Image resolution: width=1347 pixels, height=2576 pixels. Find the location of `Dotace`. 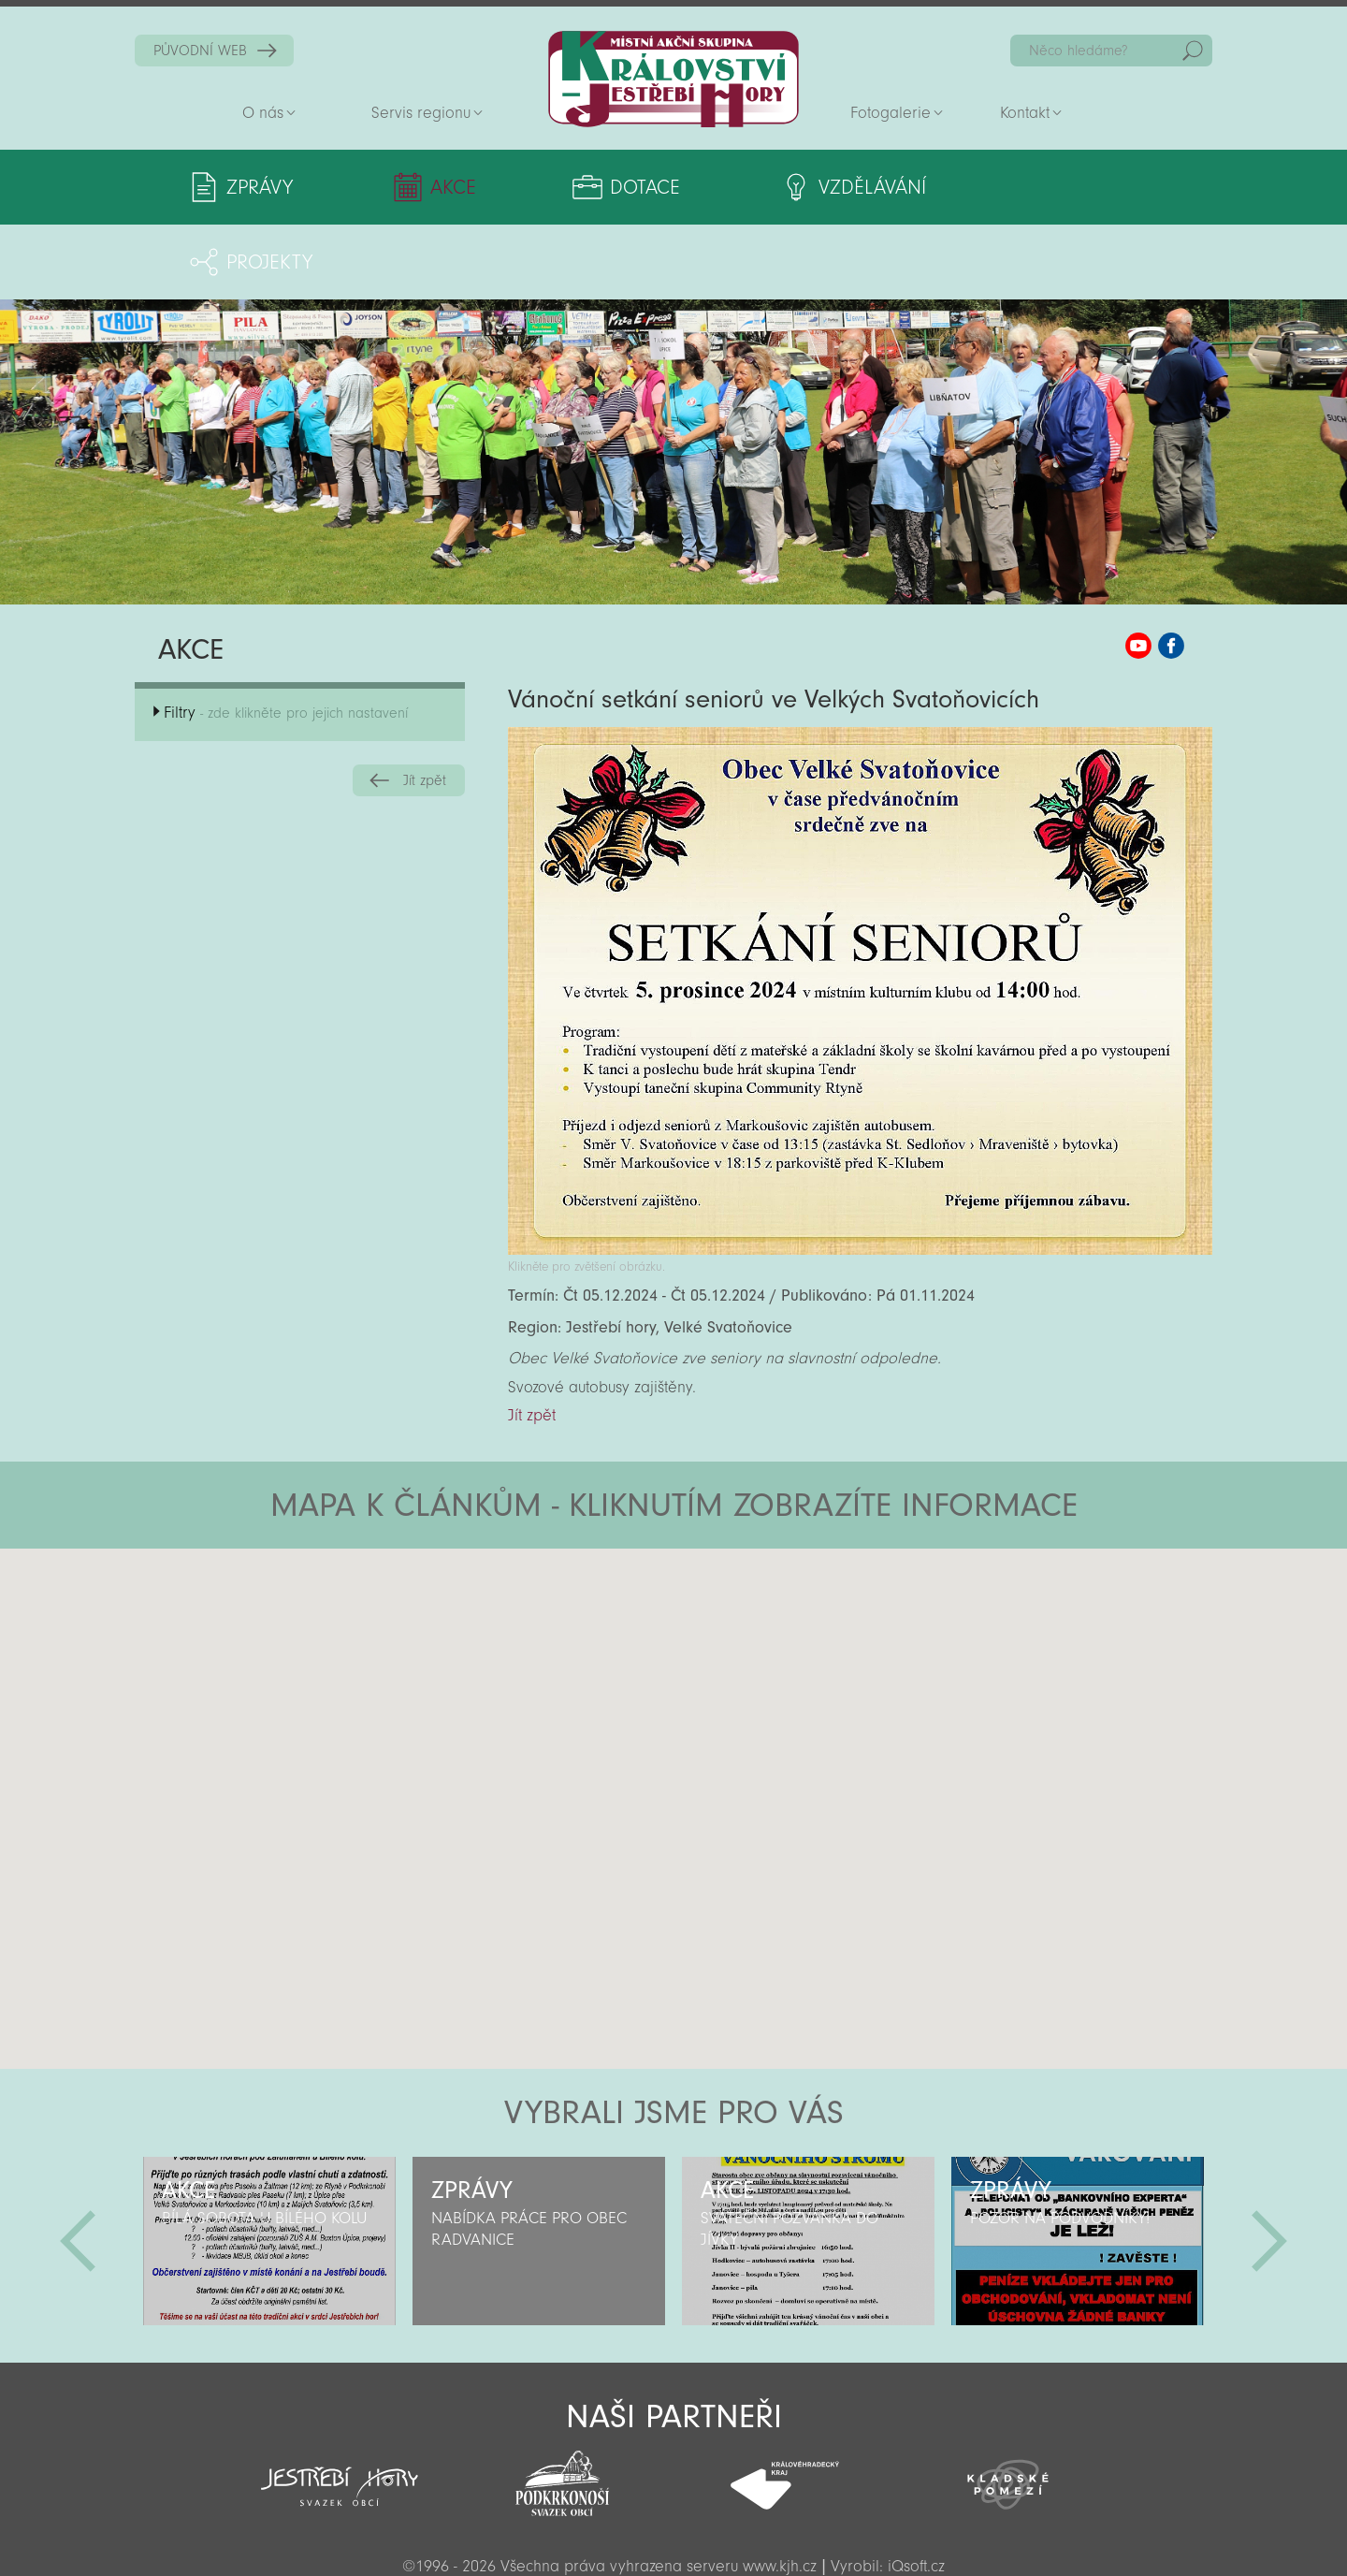

Dotace is located at coordinates (615, 187).